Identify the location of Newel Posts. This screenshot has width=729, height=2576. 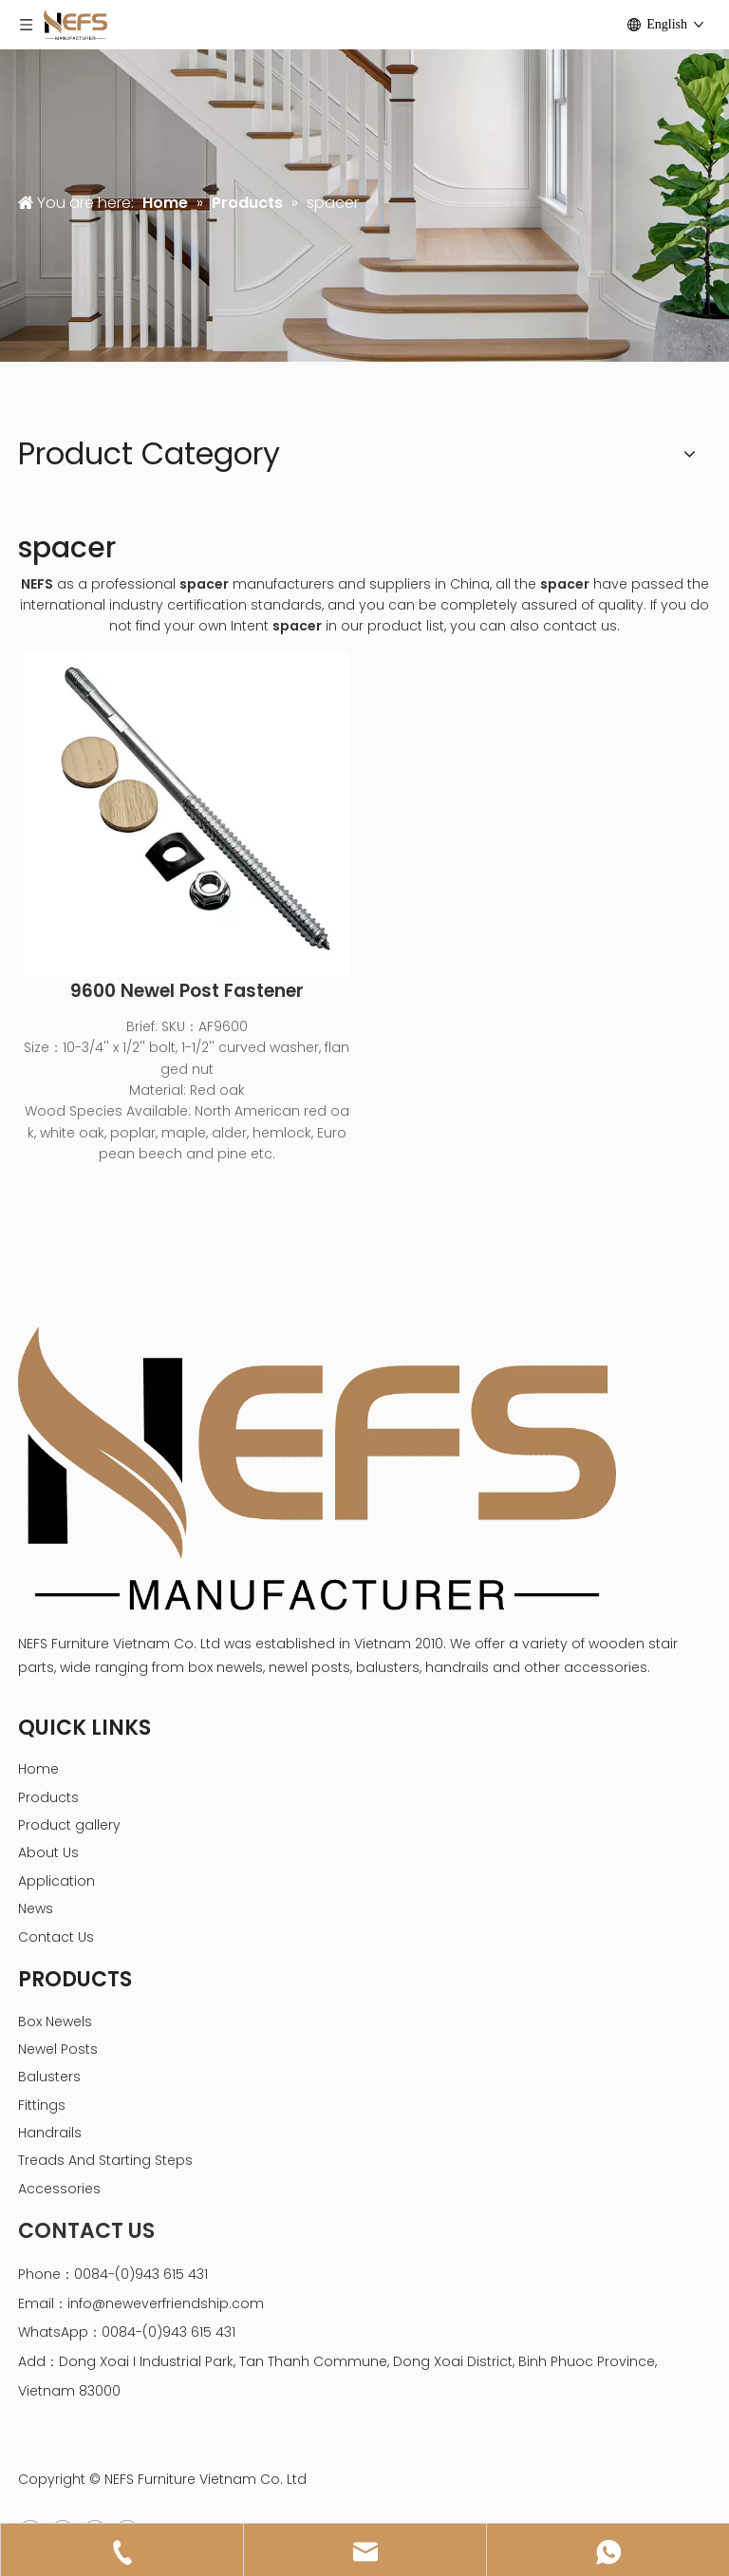
(58, 2049).